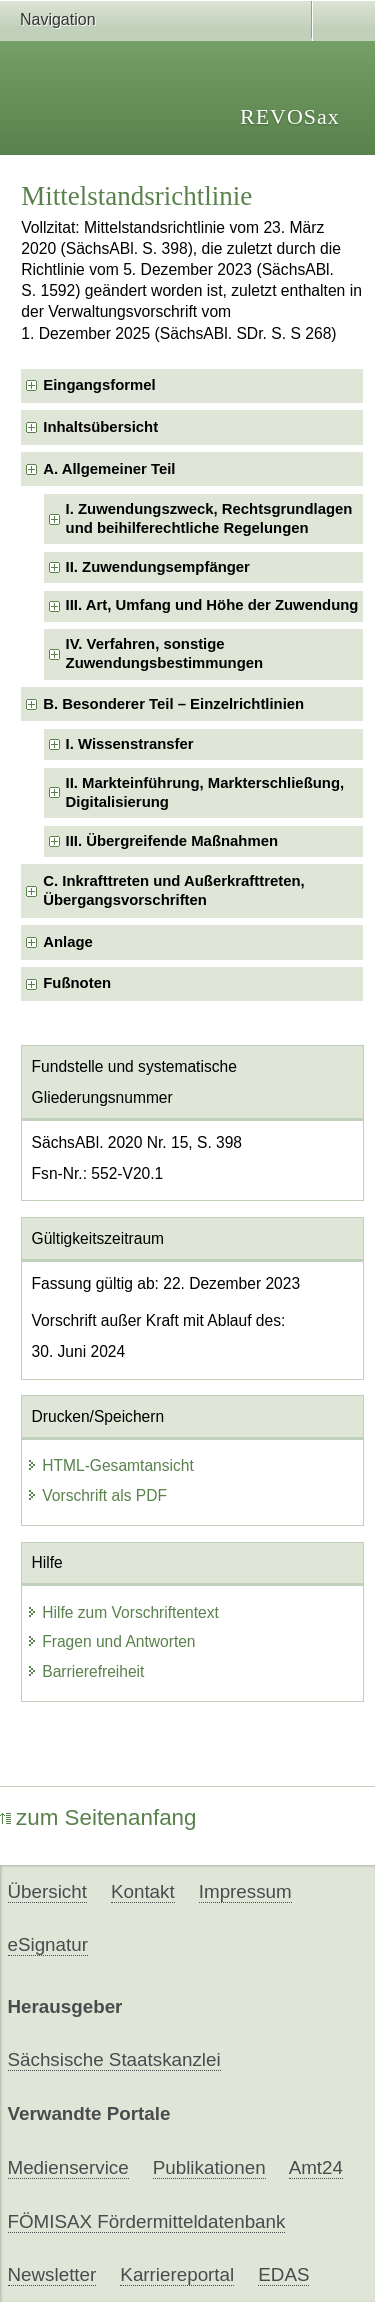  What do you see at coordinates (130, 744) in the screenshot?
I see `I. Wissenstransfer [checkbox]` at bounding box center [130, 744].